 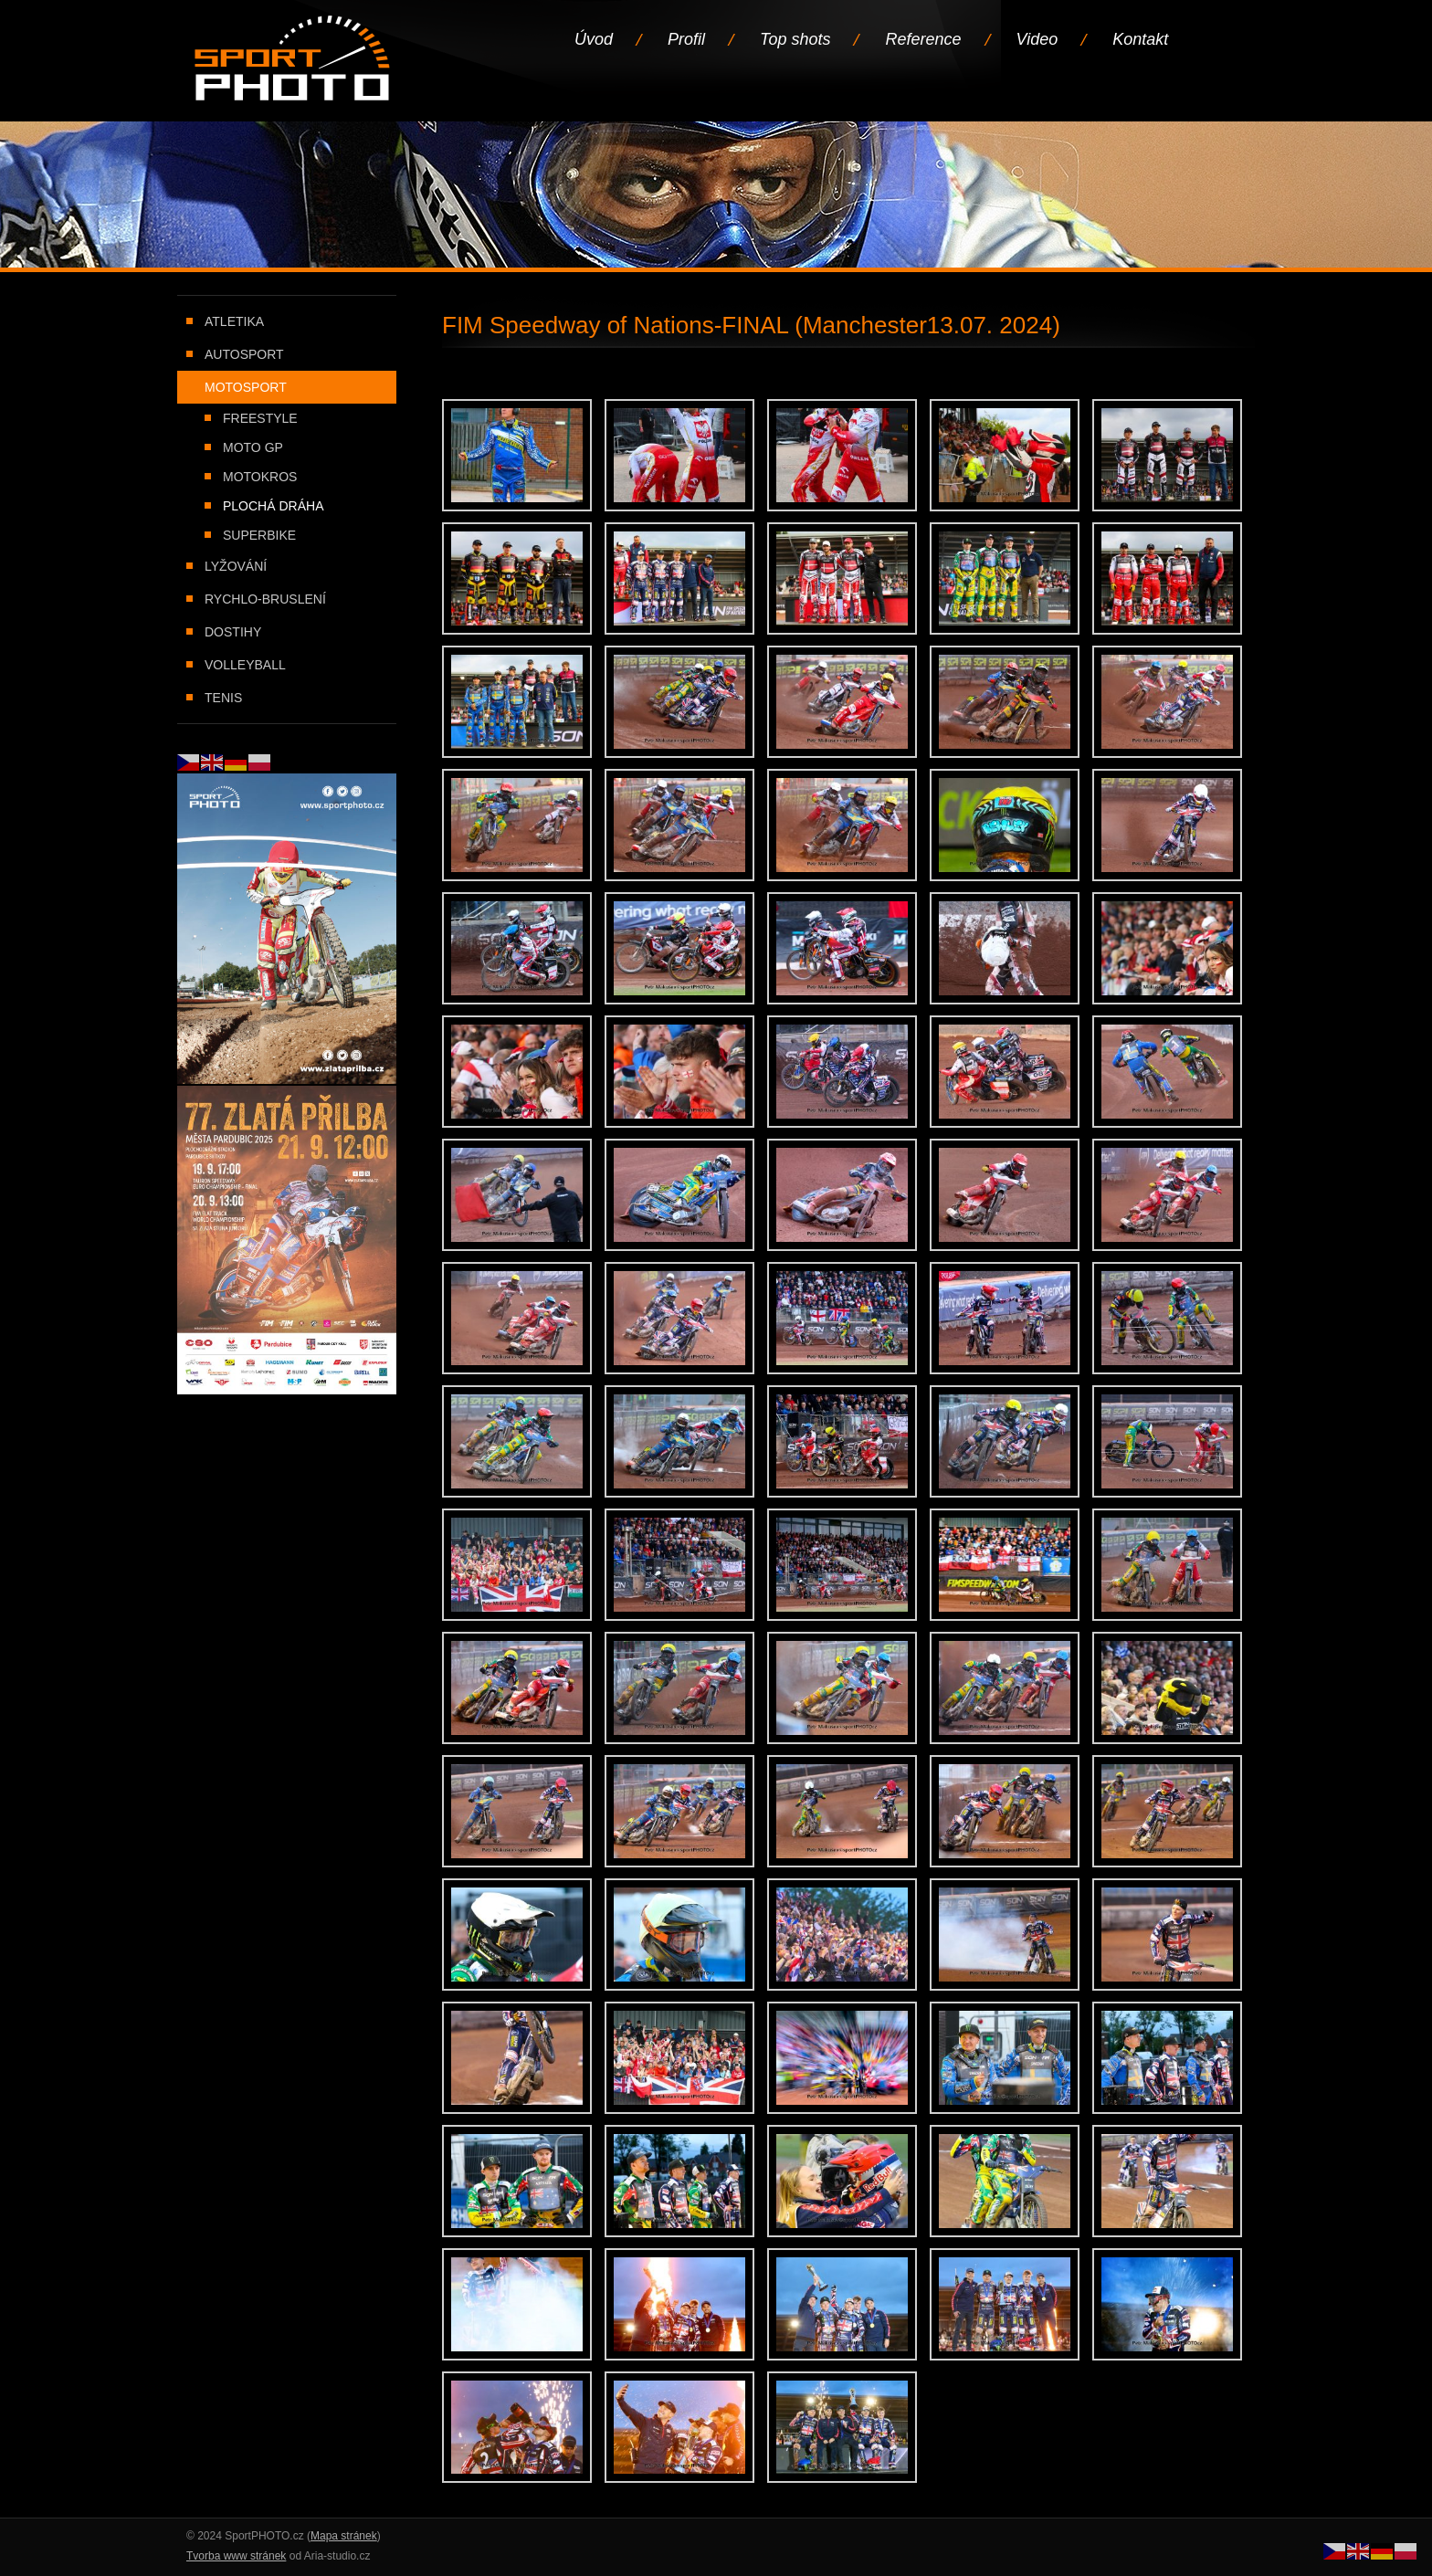 What do you see at coordinates (223, 697) in the screenshot?
I see `Tenis` at bounding box center [223, 697].